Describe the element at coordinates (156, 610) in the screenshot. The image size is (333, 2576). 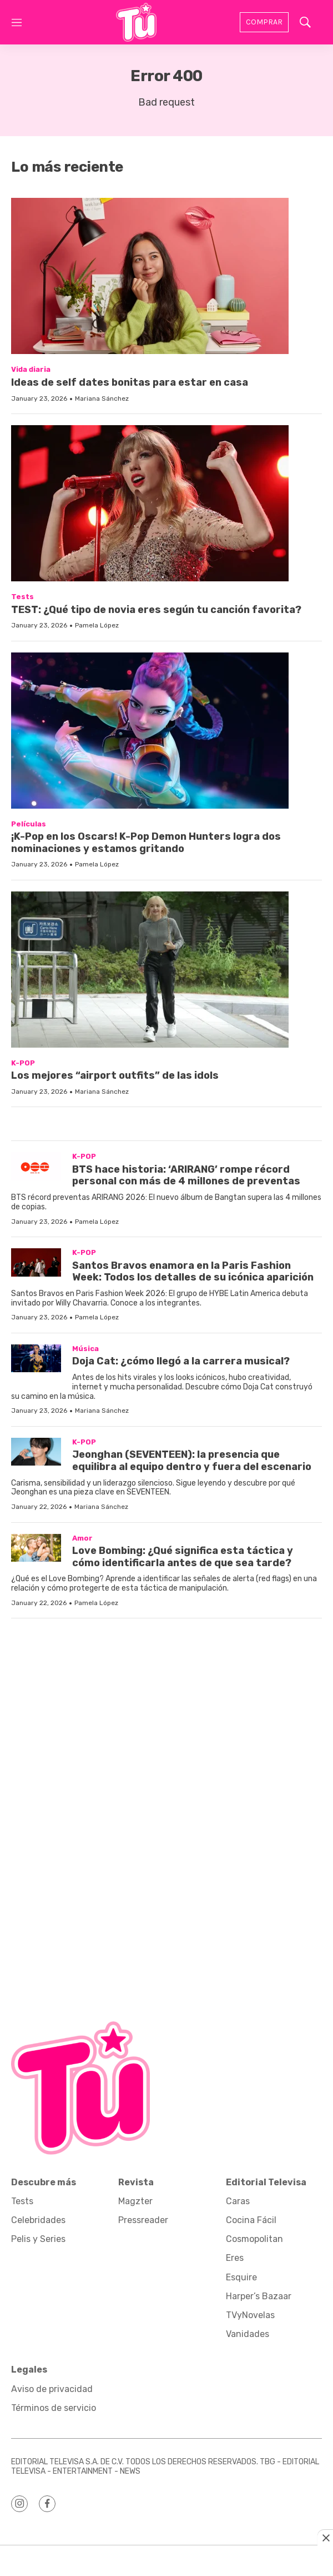
I see `TEST: ¿Qué tipo de novia eres según tu canción favorita?` at that location.